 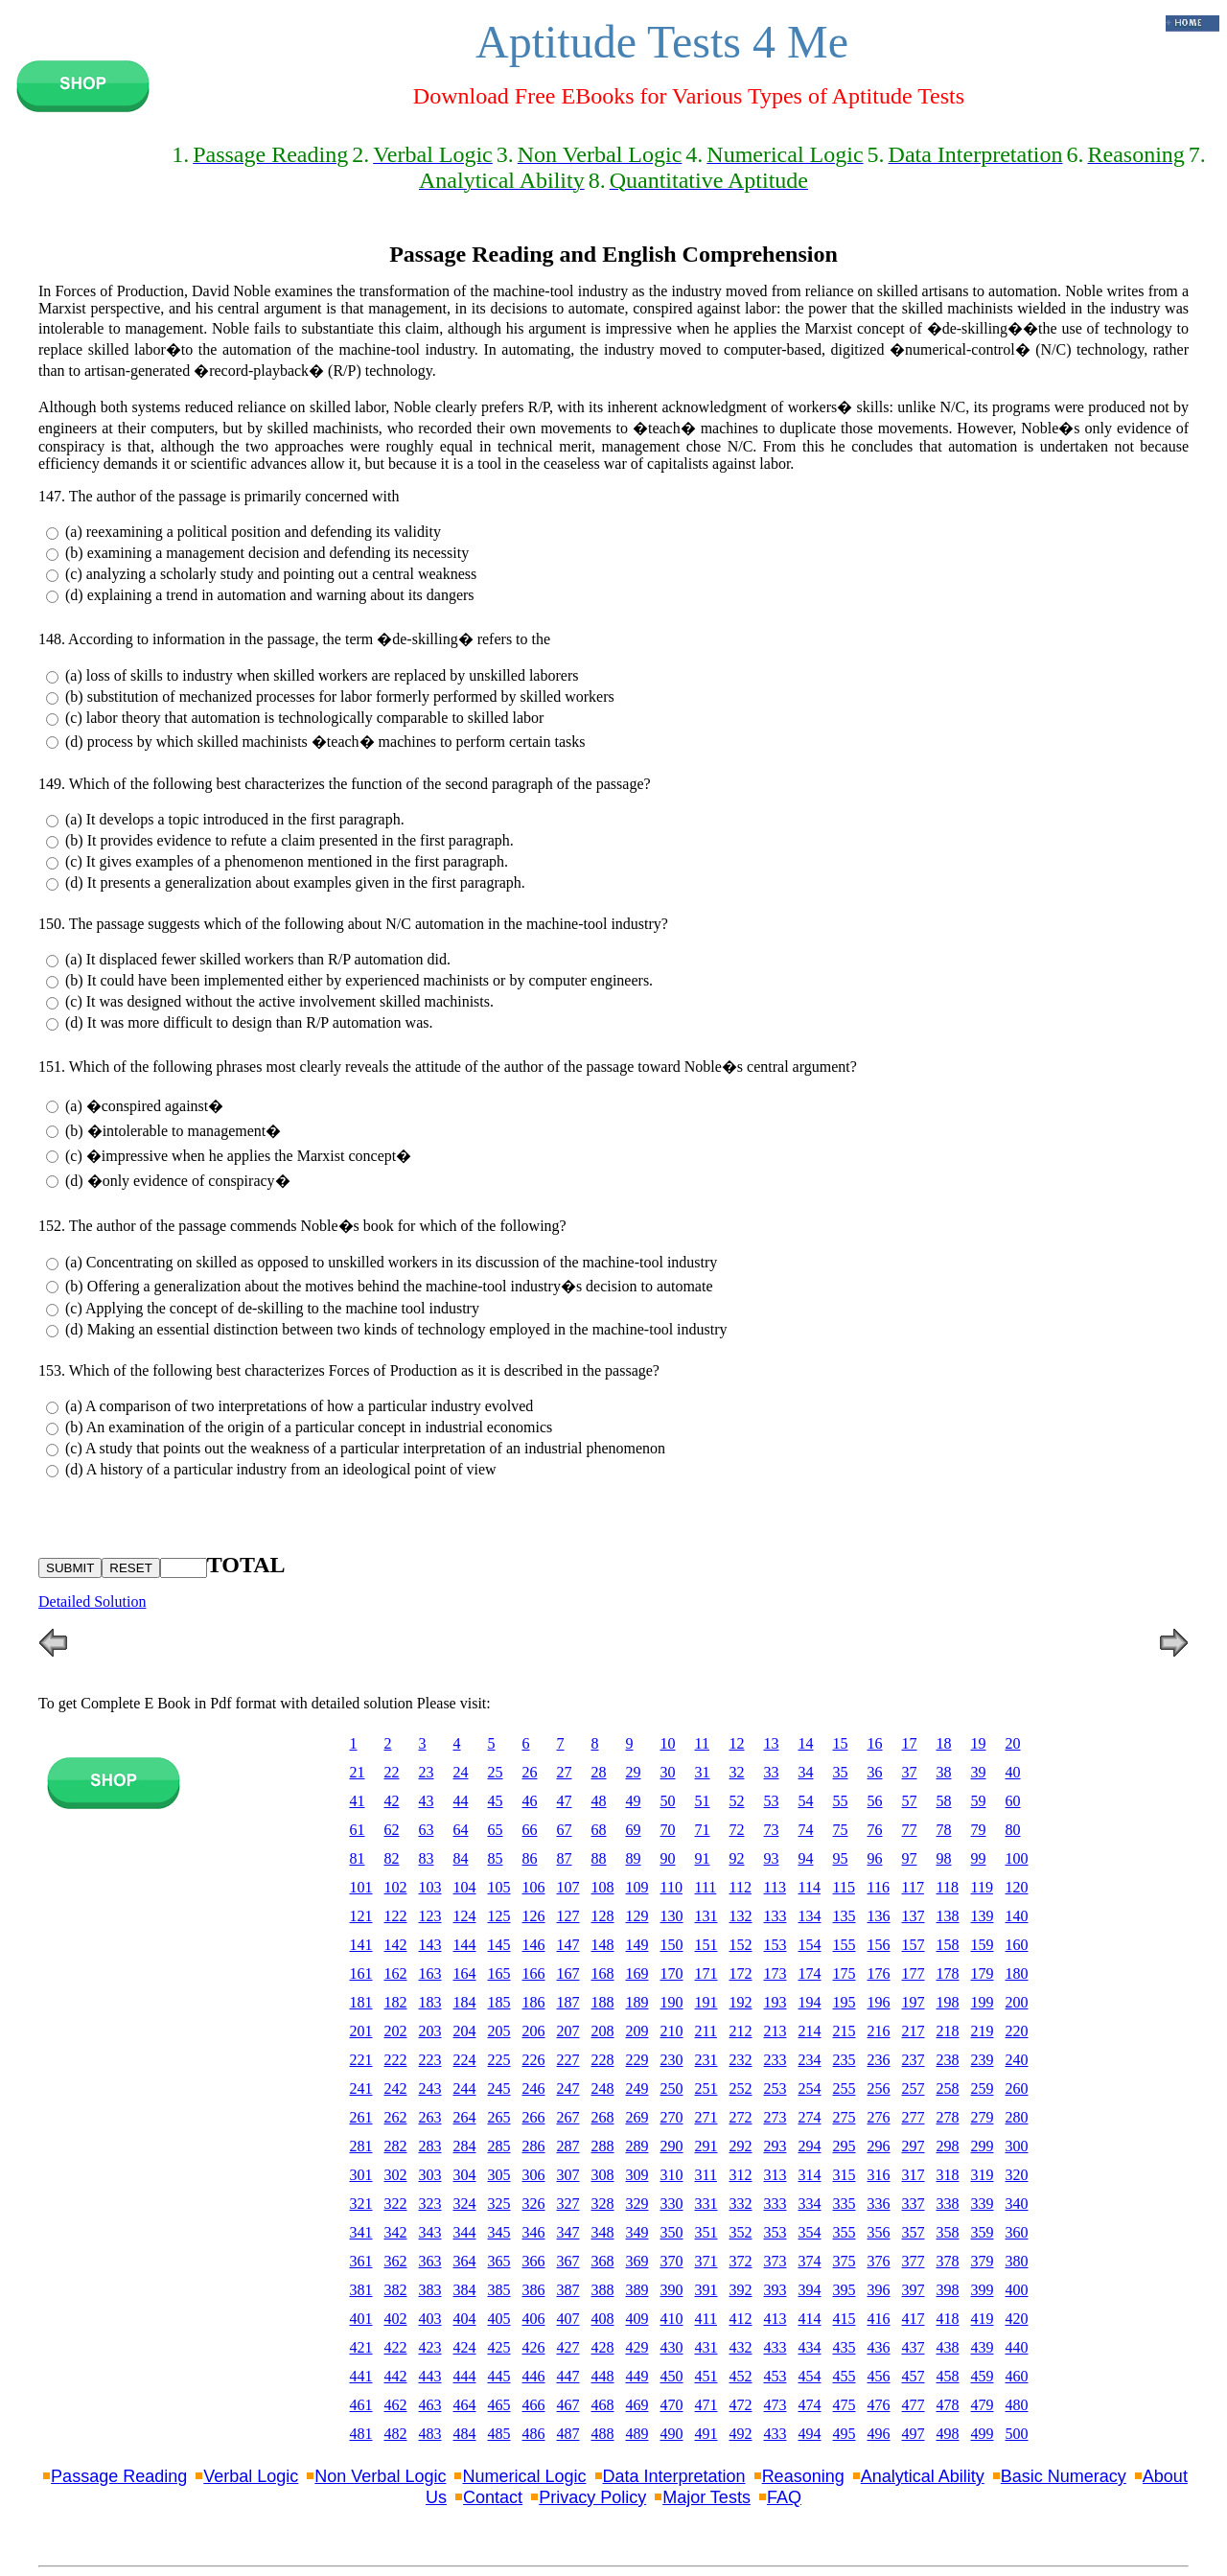 What do you see at coordinates (840, 1772) in the screenshot?
I see `35` at bounding box center [840, 1772].